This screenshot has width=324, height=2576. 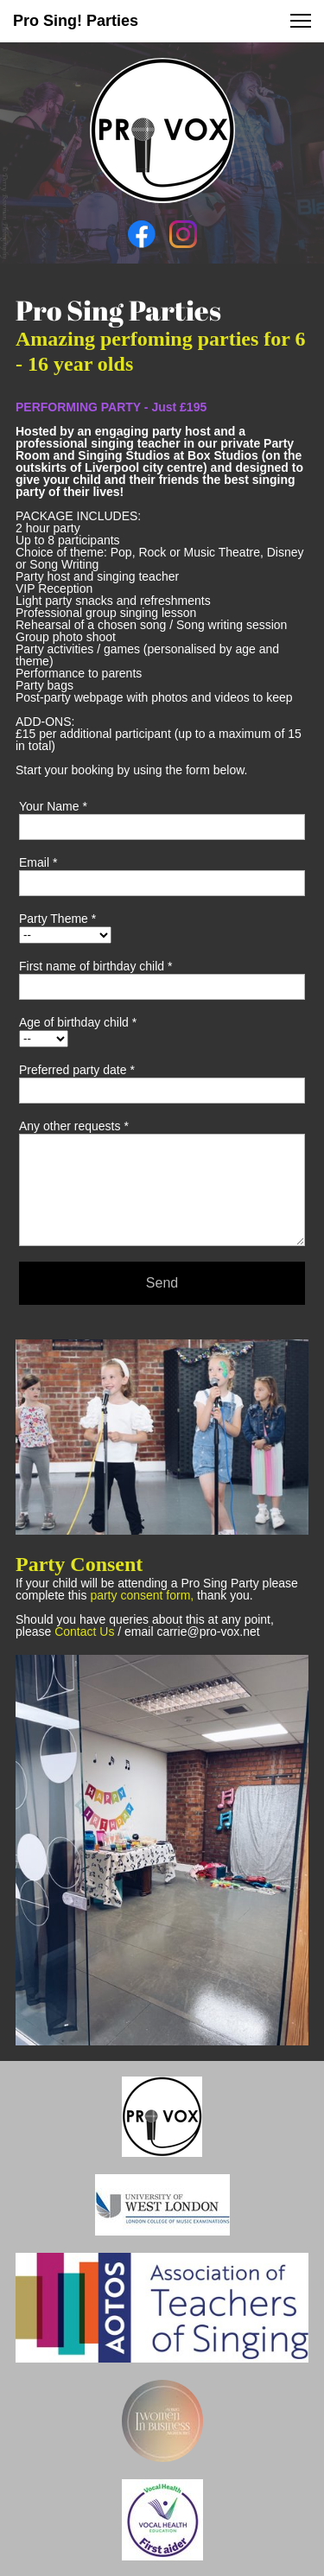 I want to click on Preferred party date *, so click(x=77, y=1070).